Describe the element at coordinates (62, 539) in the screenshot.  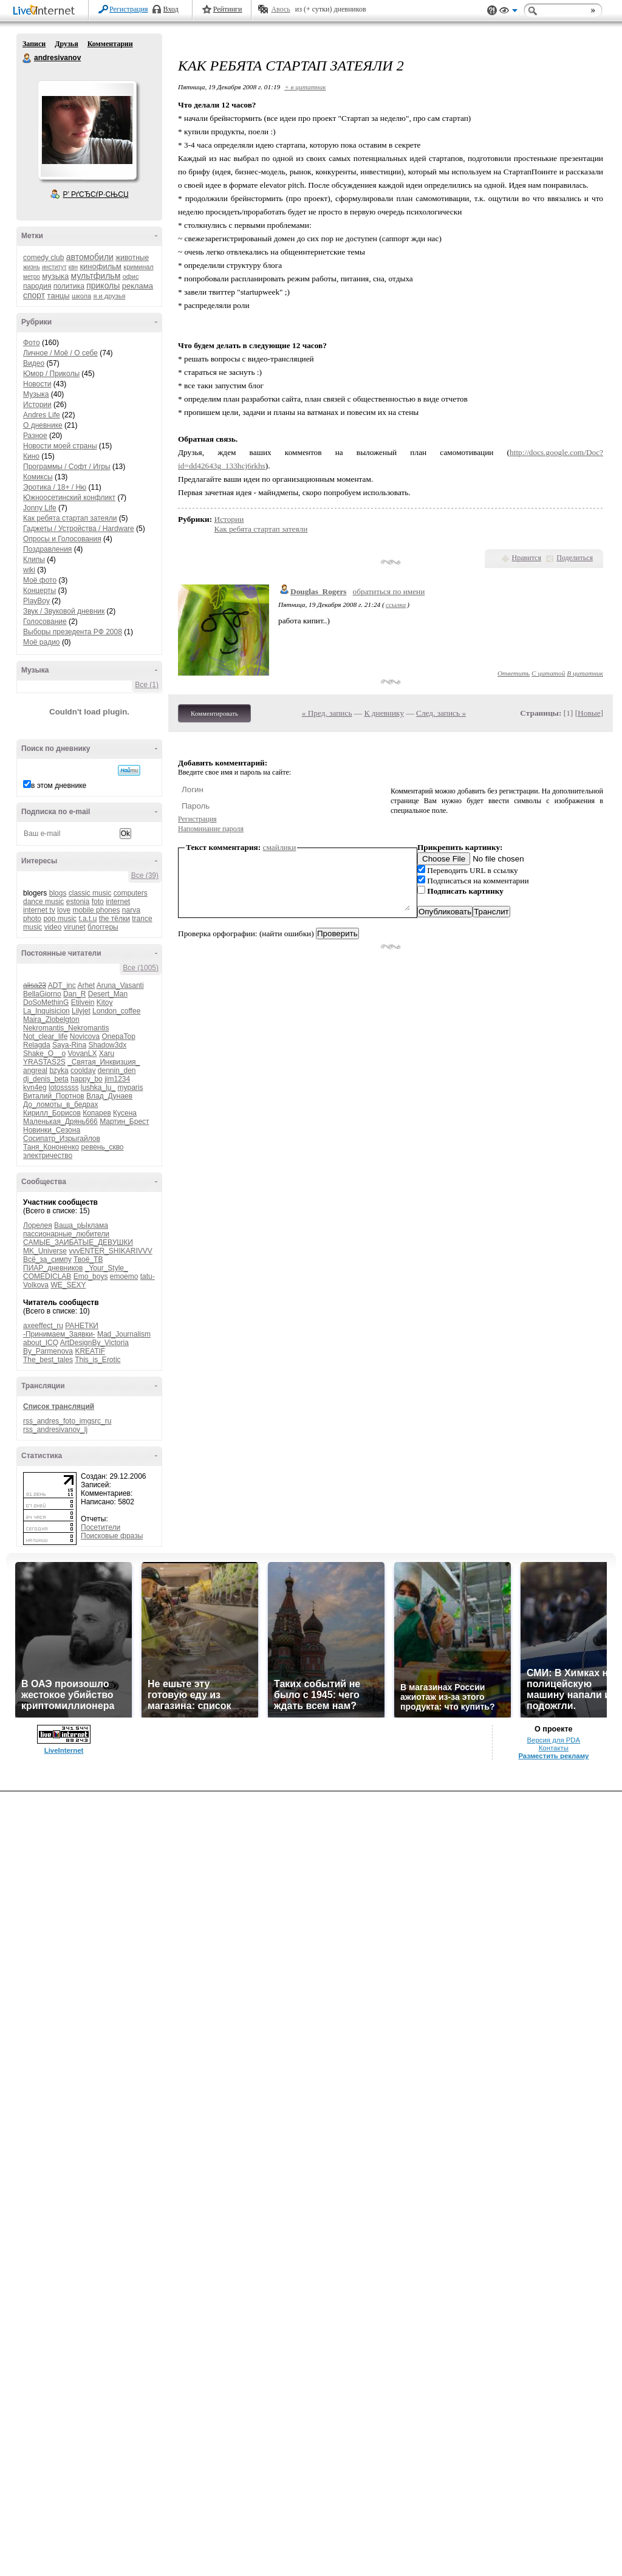
I see `Опросы и Голосования` at that location.